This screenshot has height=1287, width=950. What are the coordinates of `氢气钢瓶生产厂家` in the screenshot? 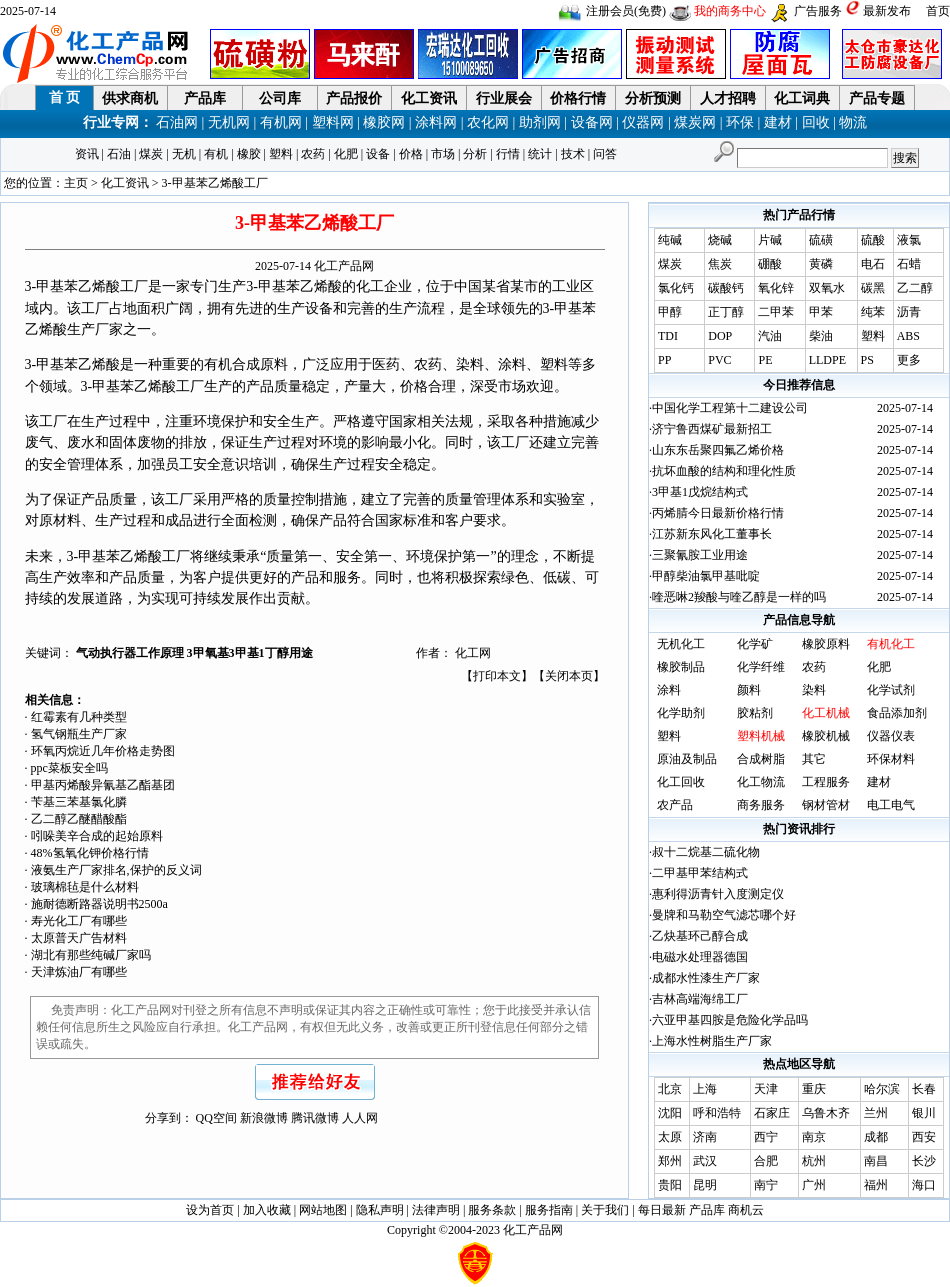 It's located at (79, 734).